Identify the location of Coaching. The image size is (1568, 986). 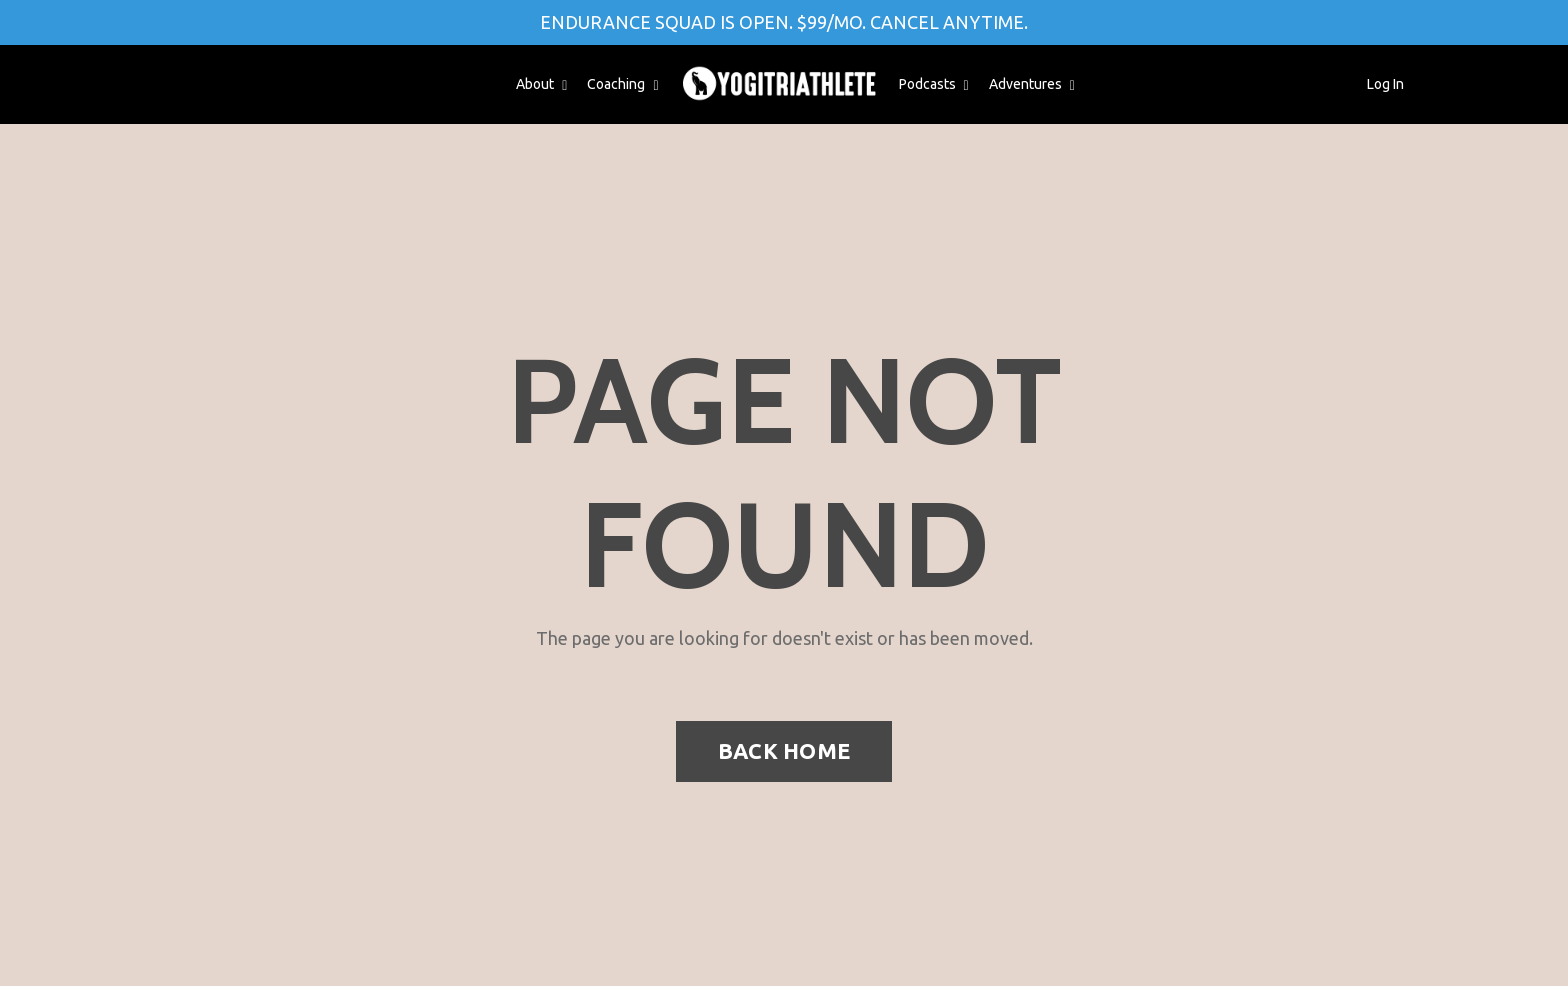
(622, 84).